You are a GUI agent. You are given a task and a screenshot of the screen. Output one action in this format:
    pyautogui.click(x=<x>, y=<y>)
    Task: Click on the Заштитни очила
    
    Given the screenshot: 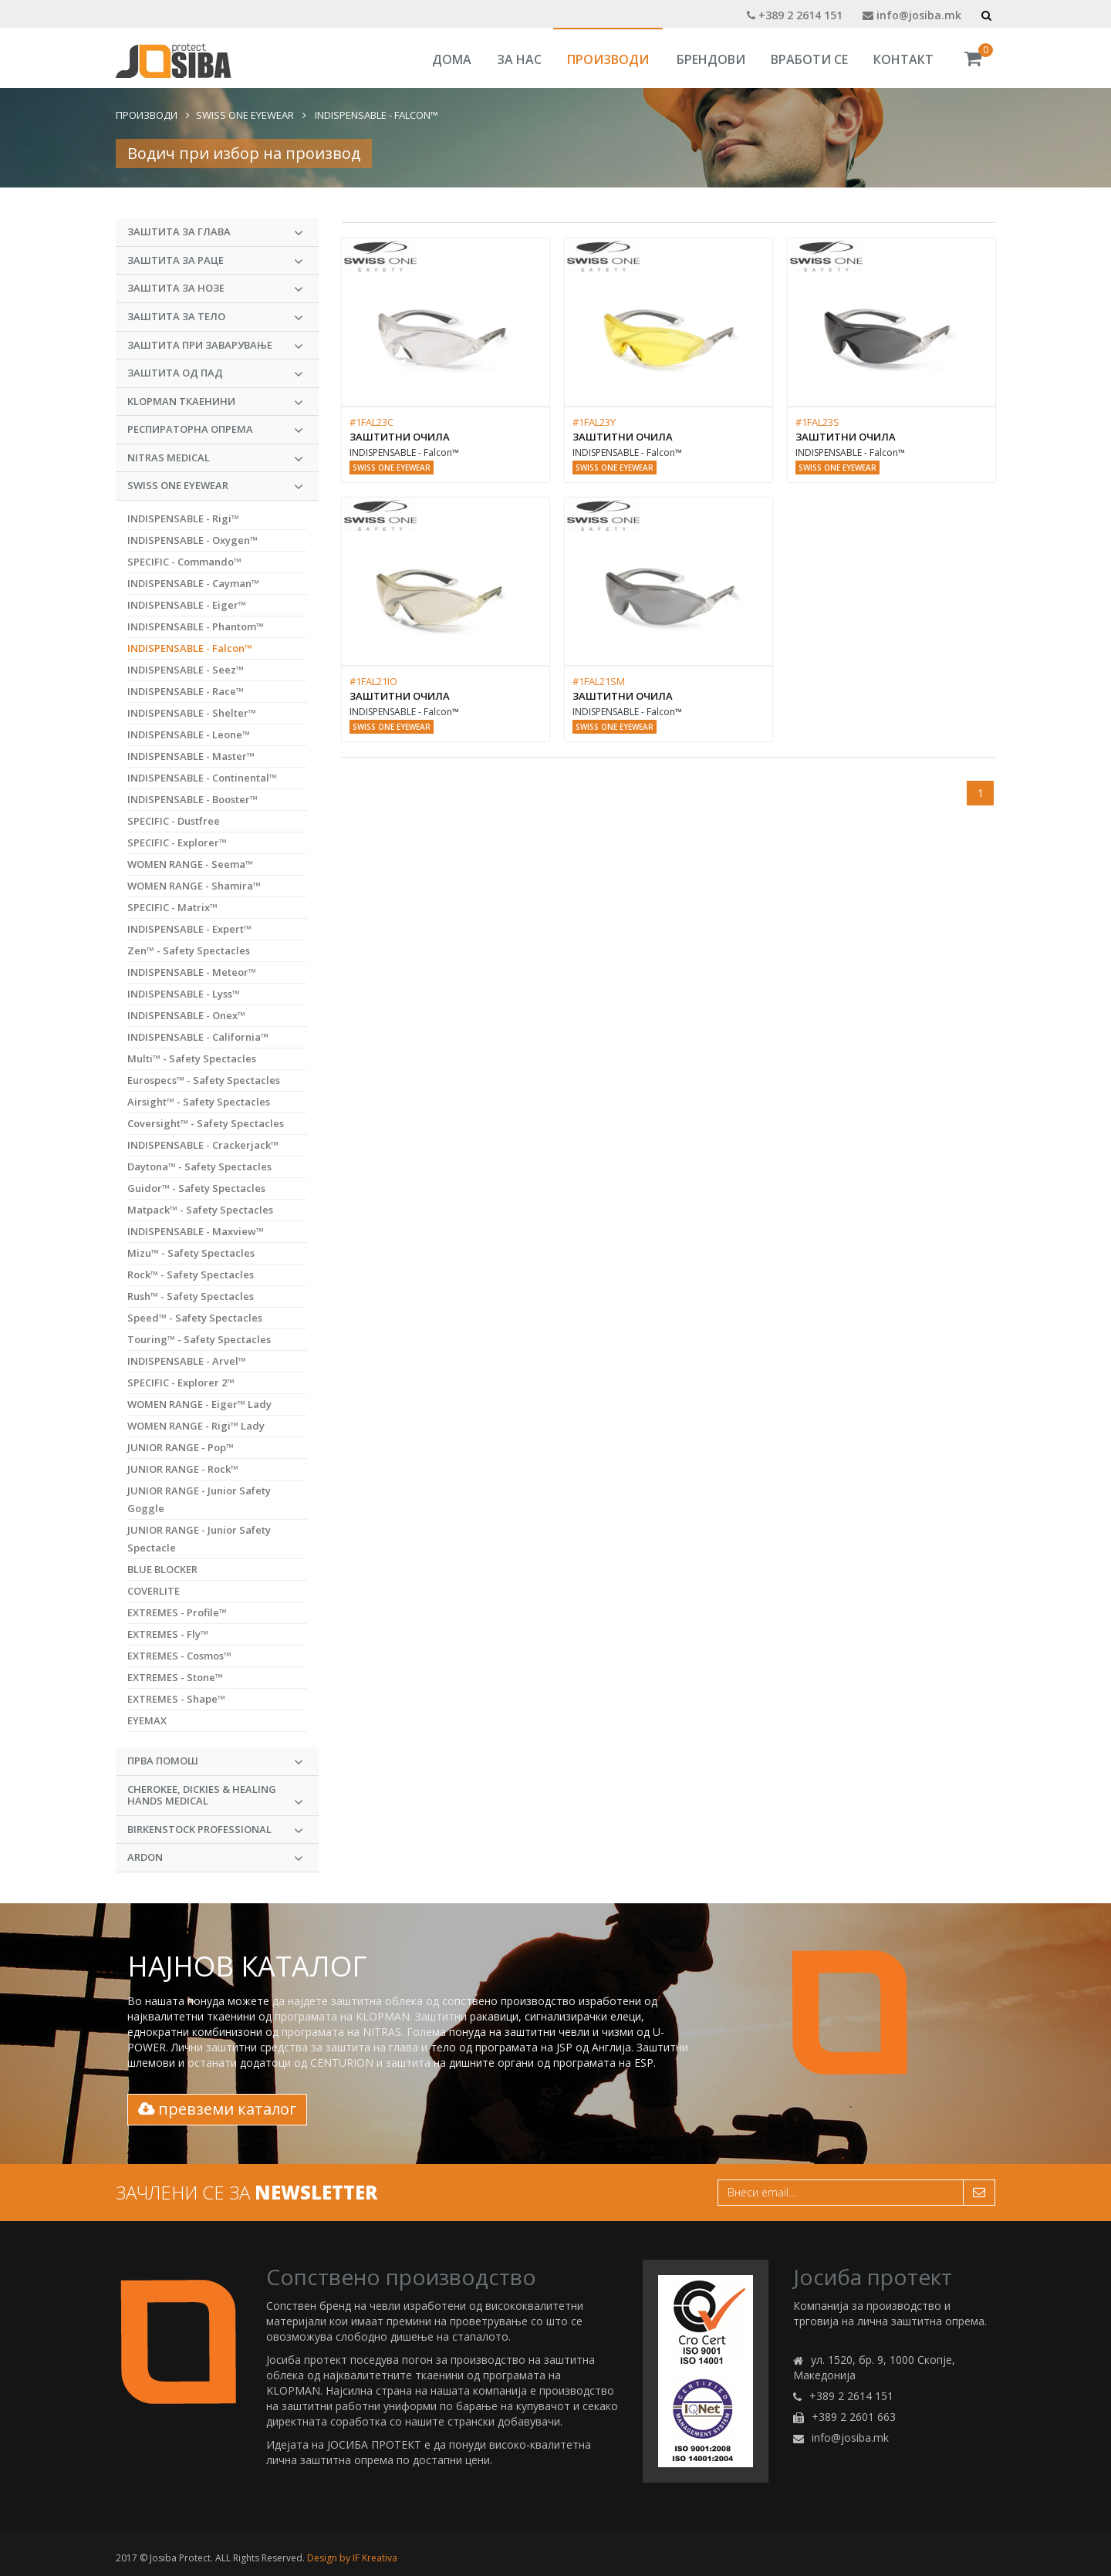 What is the action you would take?
    pyautogui.click(x=400, y=437)
    